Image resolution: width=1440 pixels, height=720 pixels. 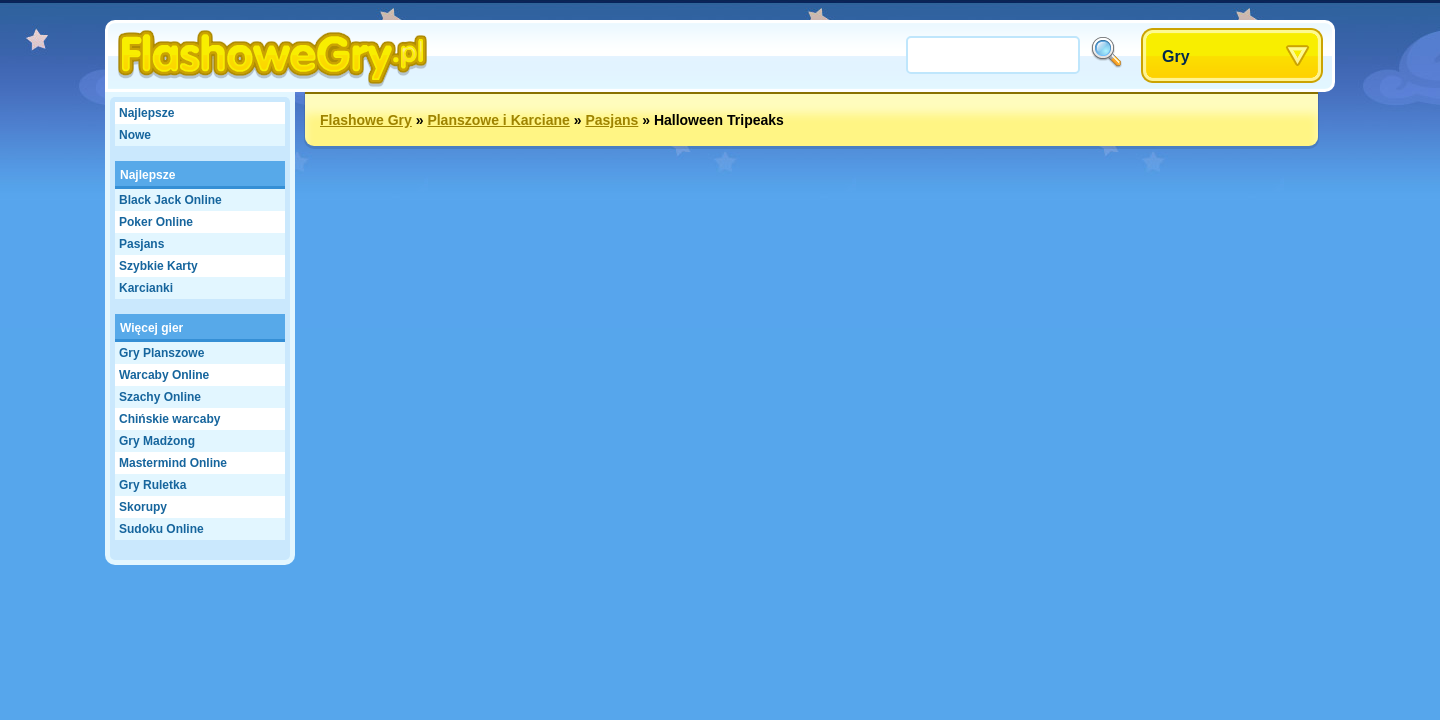 I want to click on Black Jack Online, so click(x=170, y=200).